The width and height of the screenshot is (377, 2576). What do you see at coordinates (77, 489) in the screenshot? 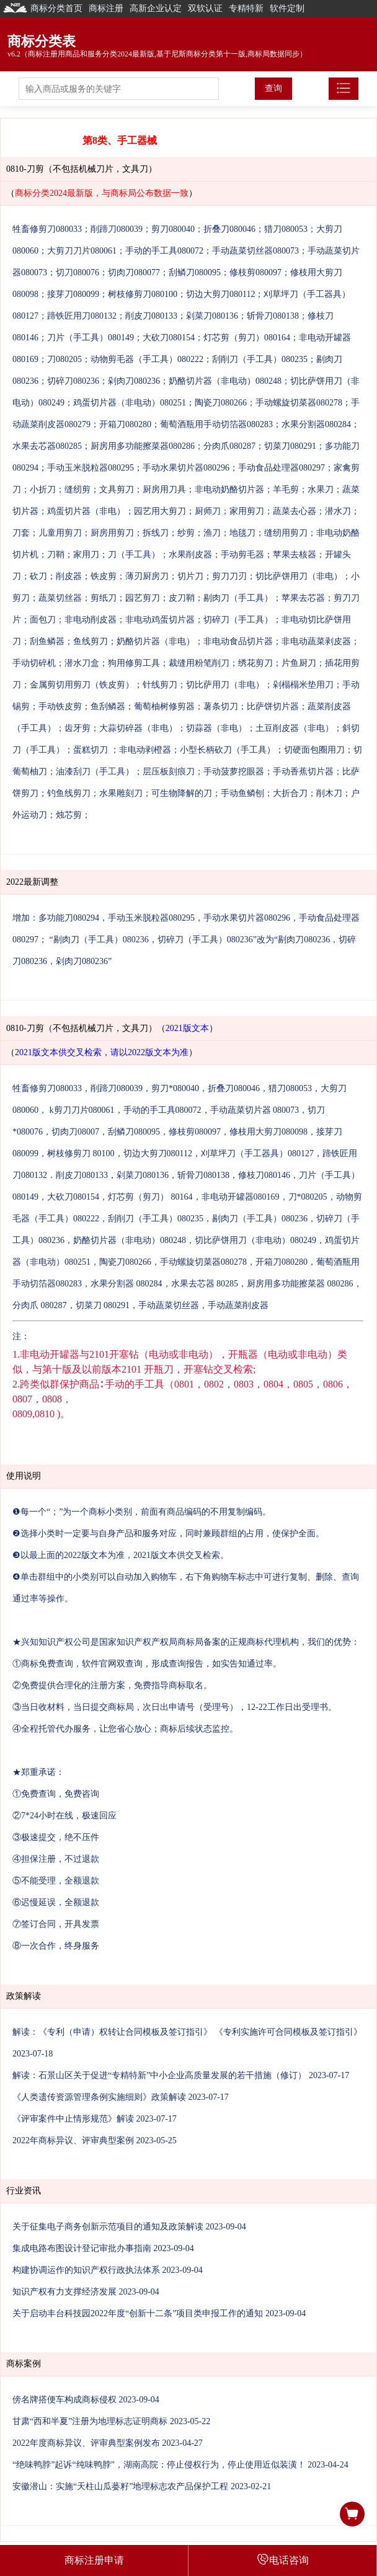
I see `缝纫剪` at bounding box center [77, 489].